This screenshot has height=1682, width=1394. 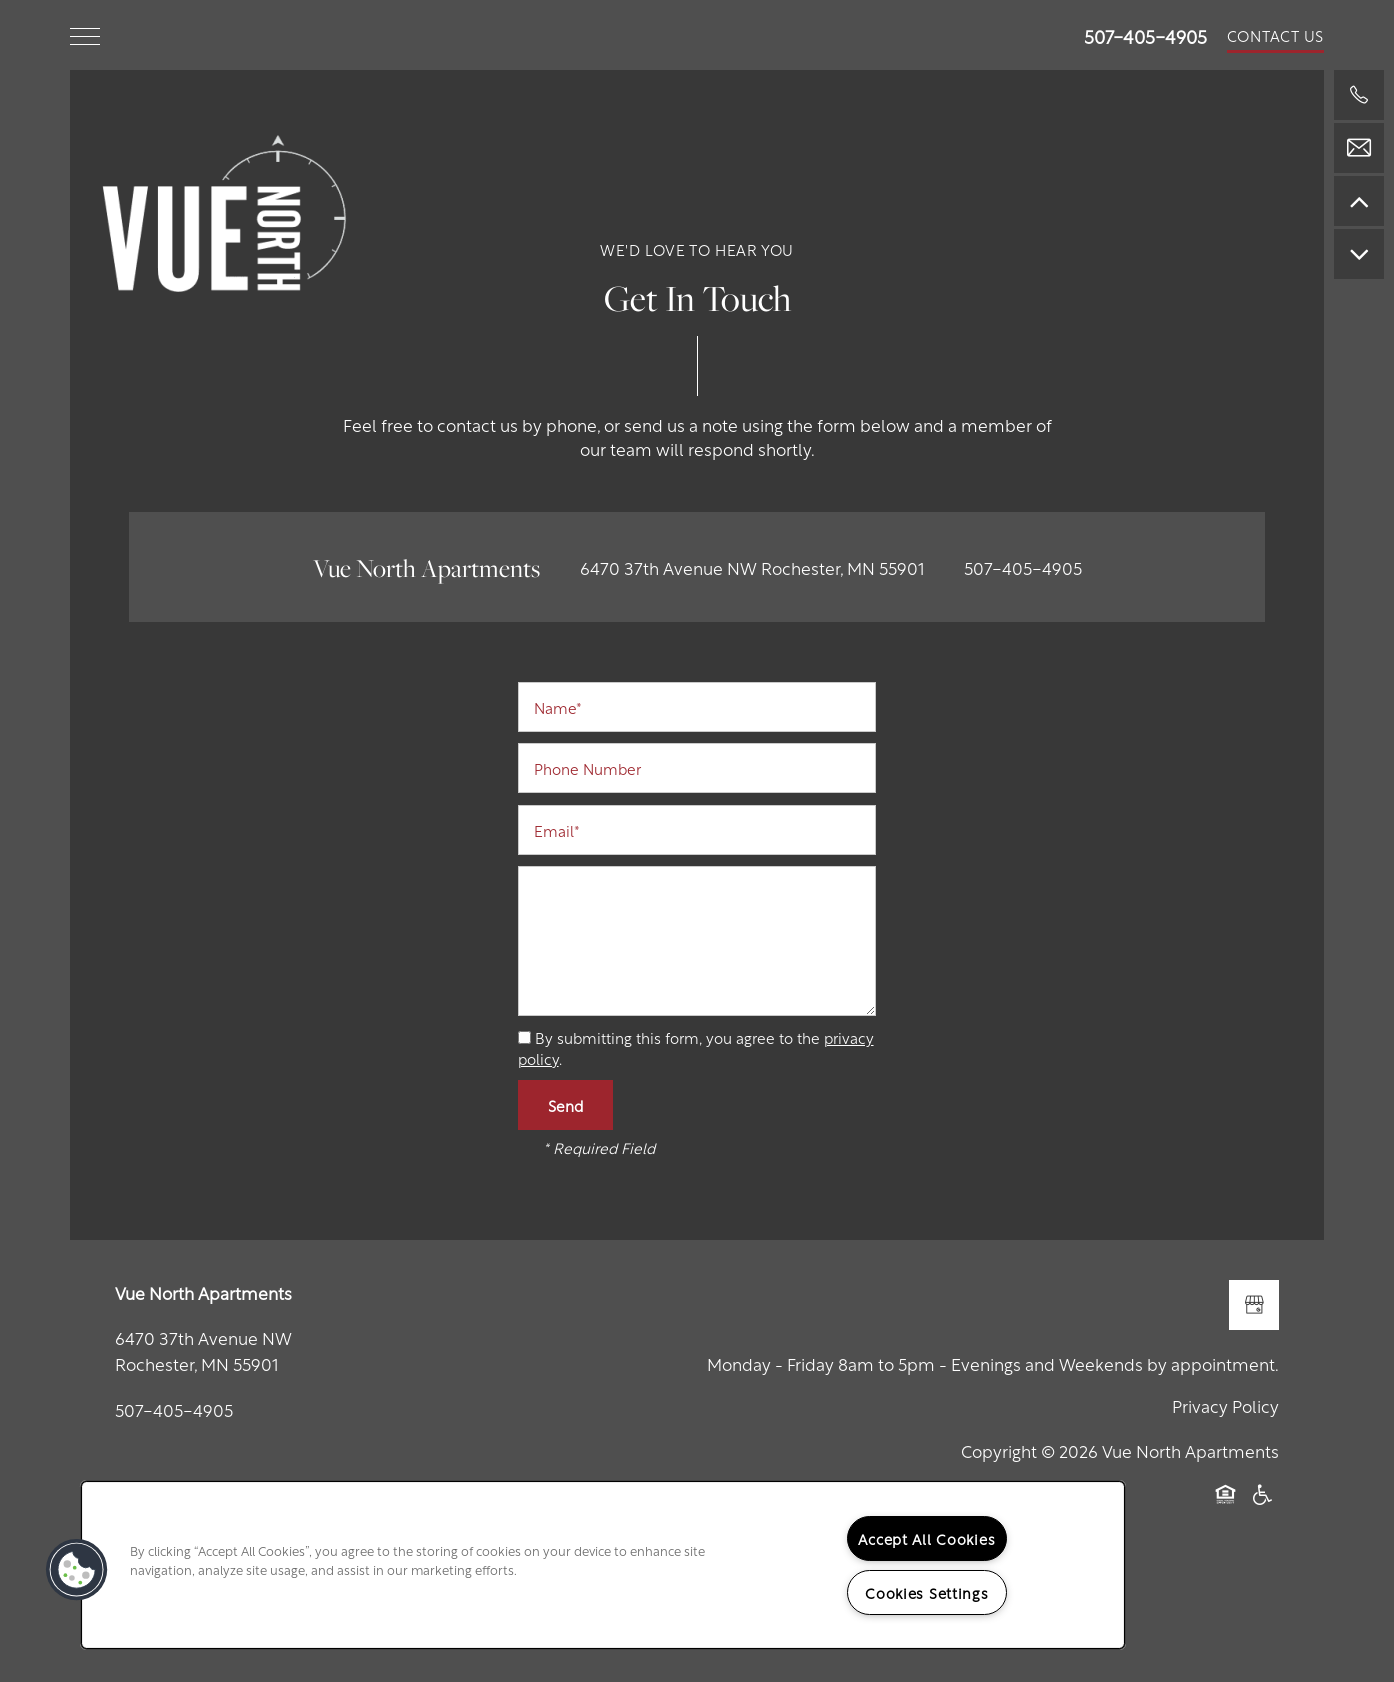 I want to click on Cookies Settings, so click(x=927, y=1592).